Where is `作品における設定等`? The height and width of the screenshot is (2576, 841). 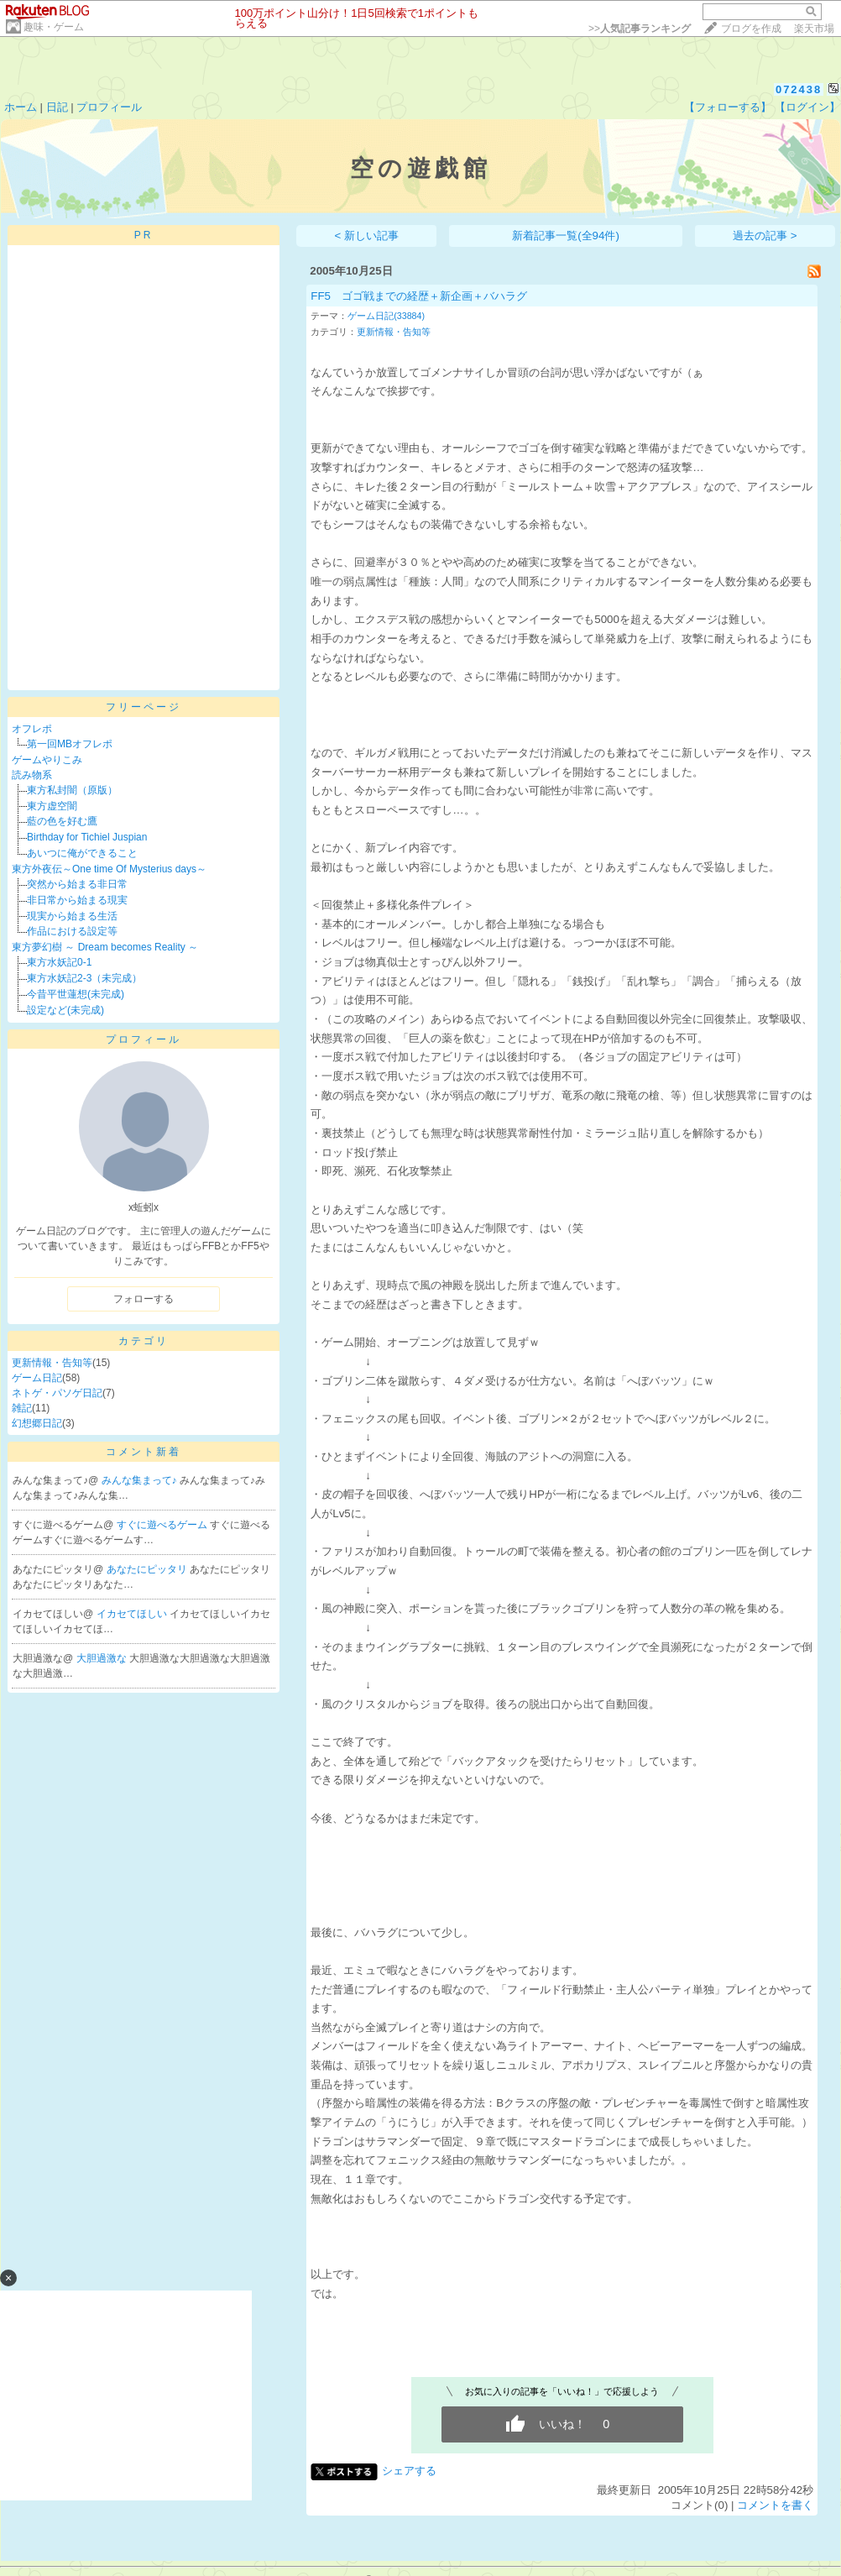 作品における設定等 is located at coordinates (72, 931).